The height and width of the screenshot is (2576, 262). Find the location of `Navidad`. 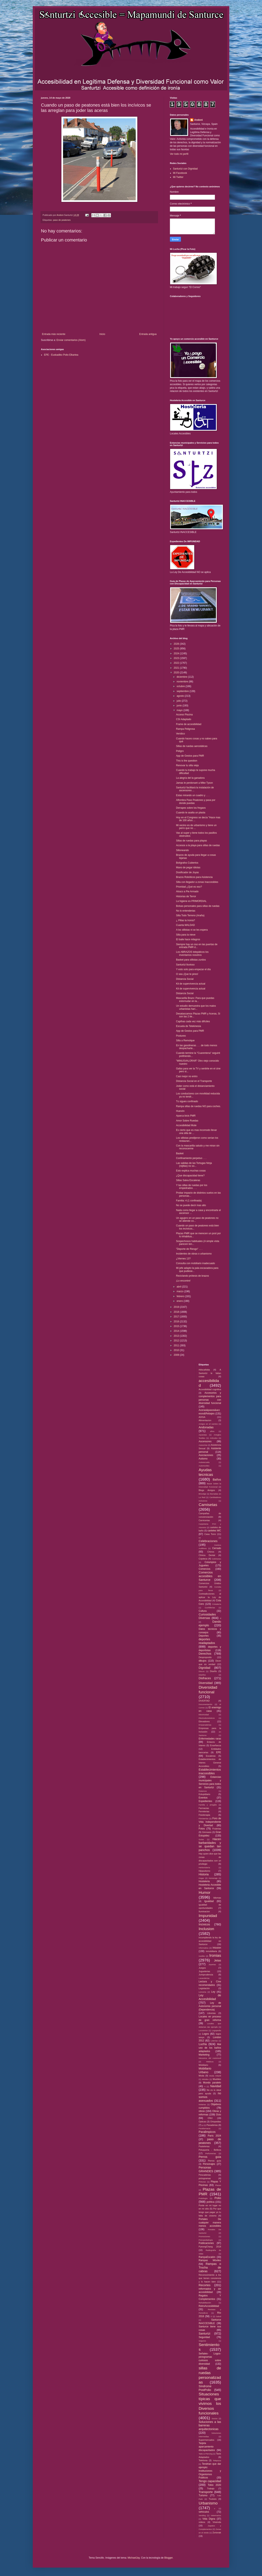

Navidad is located at coordinates (215, 2086).